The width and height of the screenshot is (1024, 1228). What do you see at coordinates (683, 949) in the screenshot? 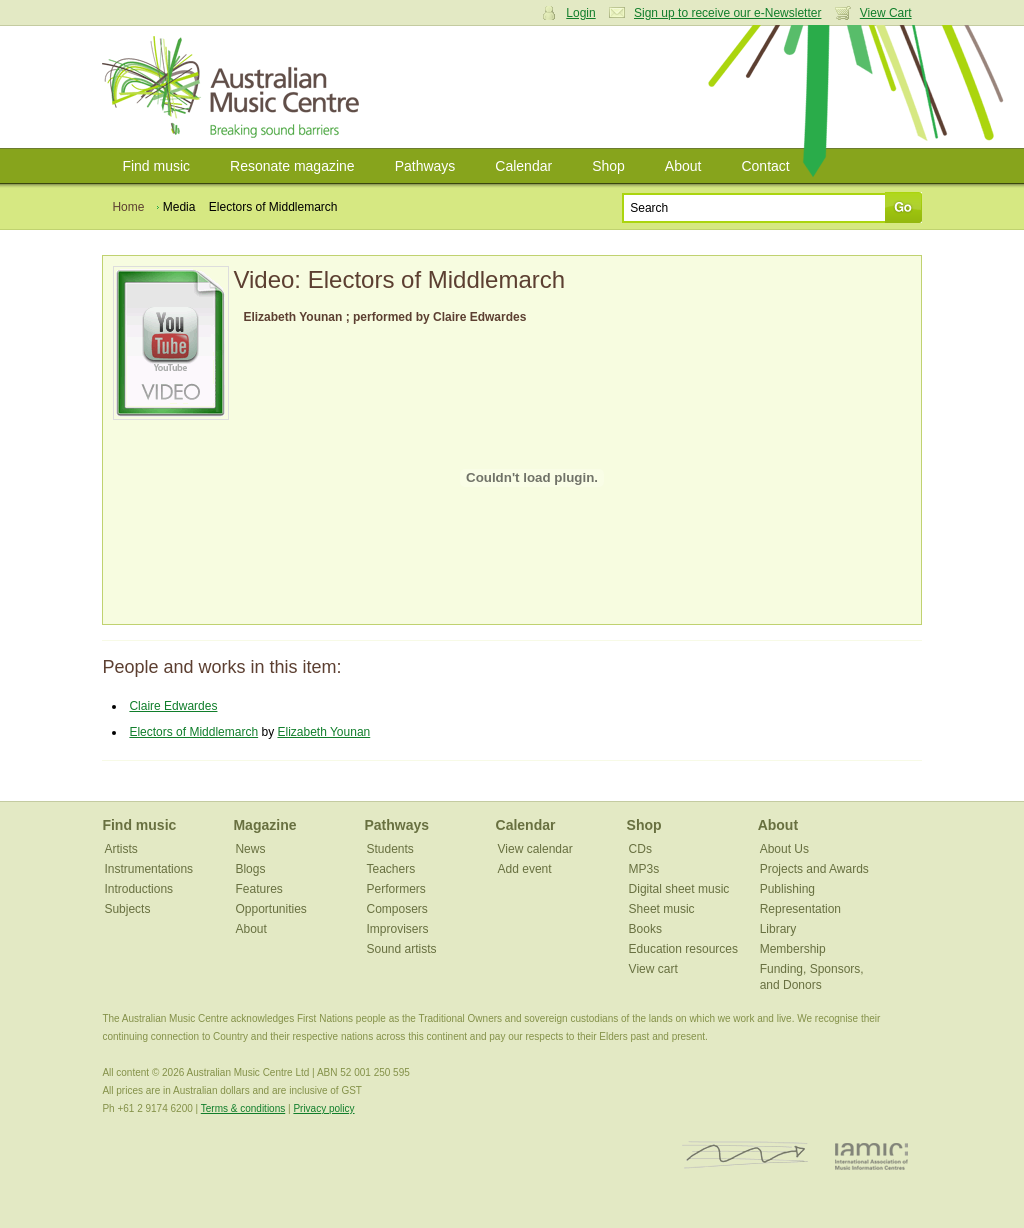
I see `Education resources` at bounding box center [683, 949].